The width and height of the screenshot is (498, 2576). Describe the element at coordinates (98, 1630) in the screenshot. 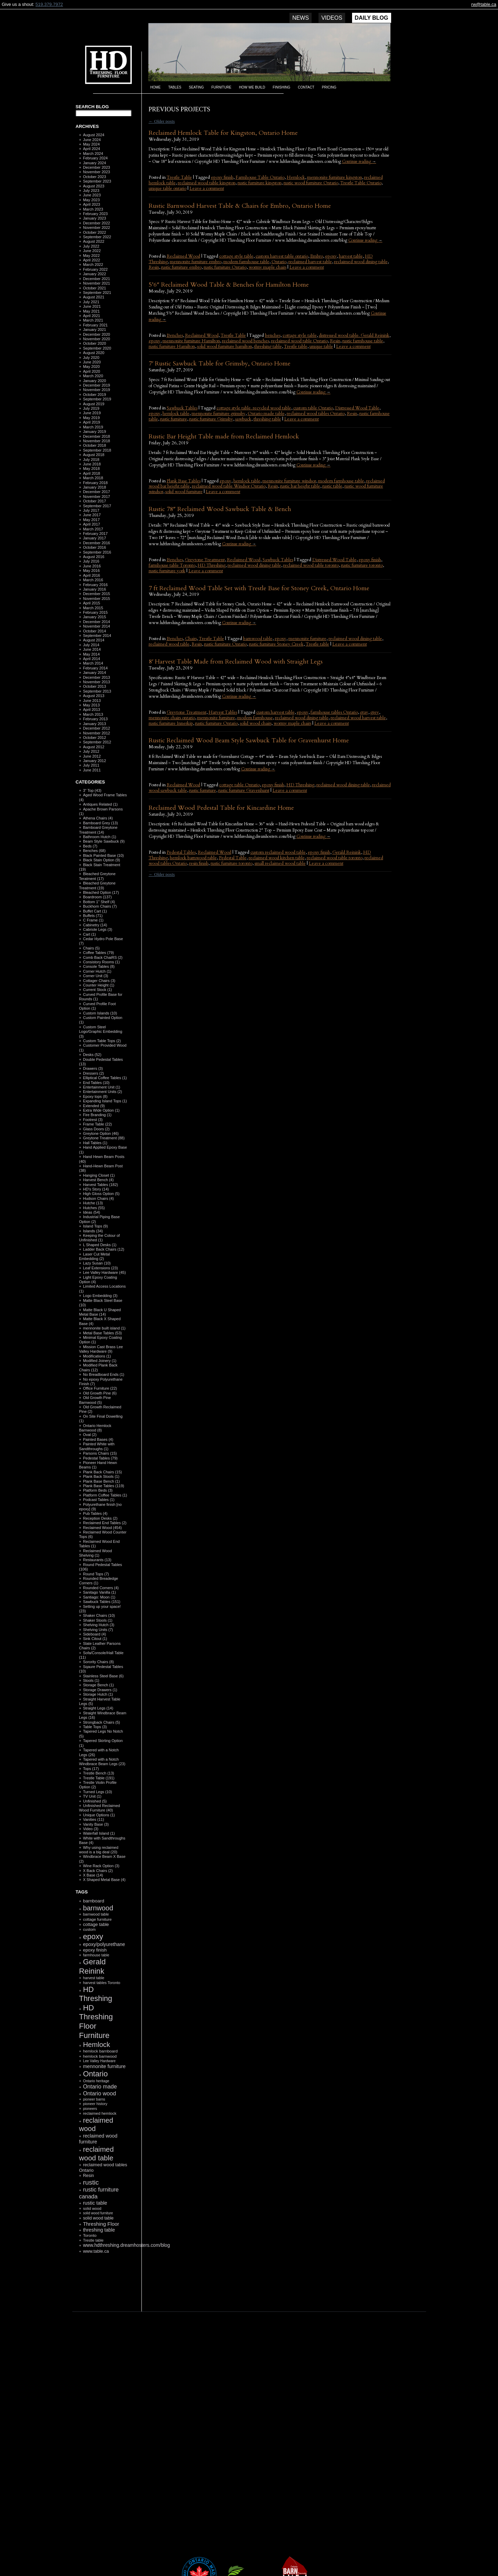

I see `Shelving Units (7)` at that location.